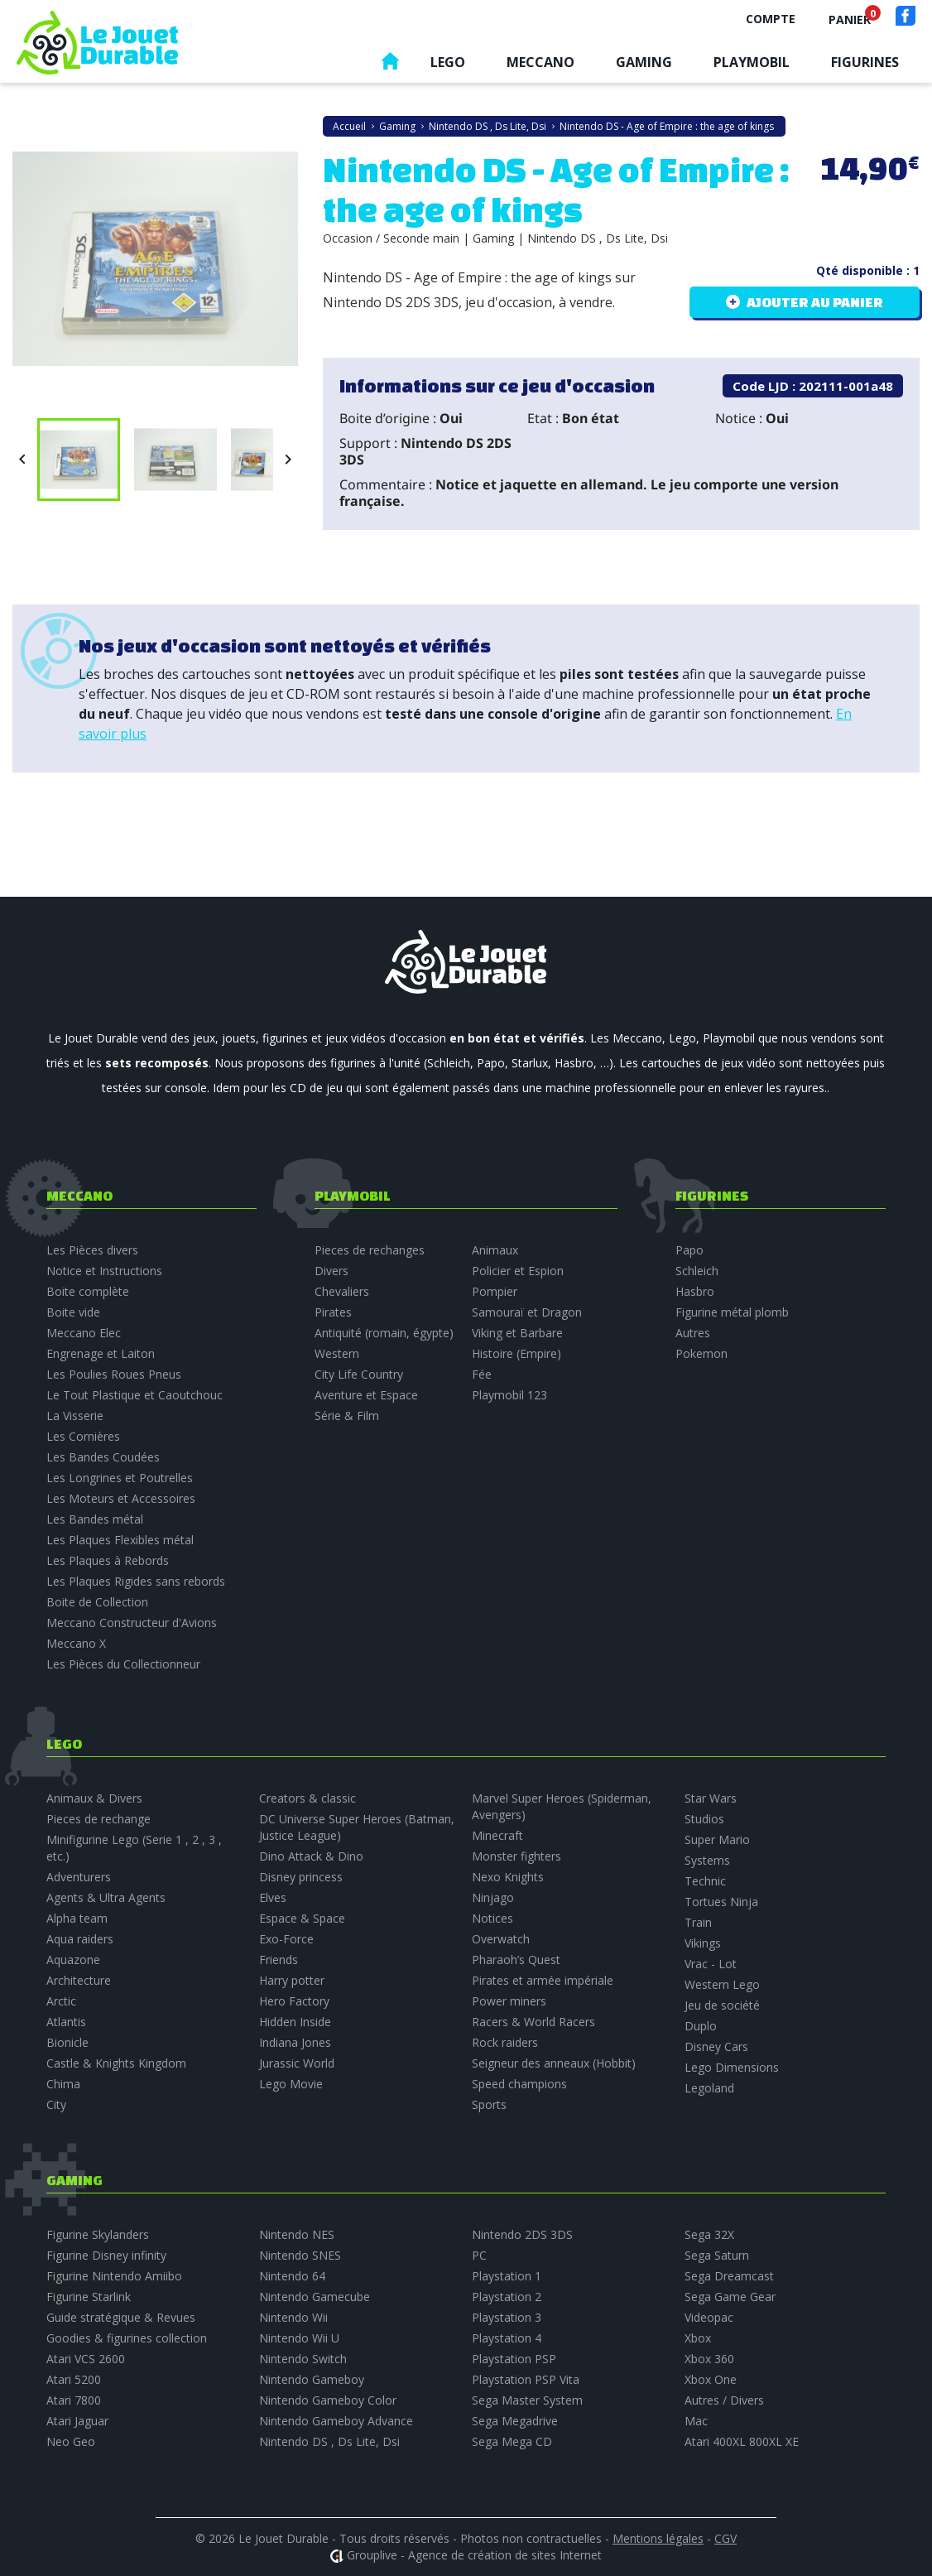 This screenshot has height=2576, width=932. I want to click on Accueil, so click(390, 65).